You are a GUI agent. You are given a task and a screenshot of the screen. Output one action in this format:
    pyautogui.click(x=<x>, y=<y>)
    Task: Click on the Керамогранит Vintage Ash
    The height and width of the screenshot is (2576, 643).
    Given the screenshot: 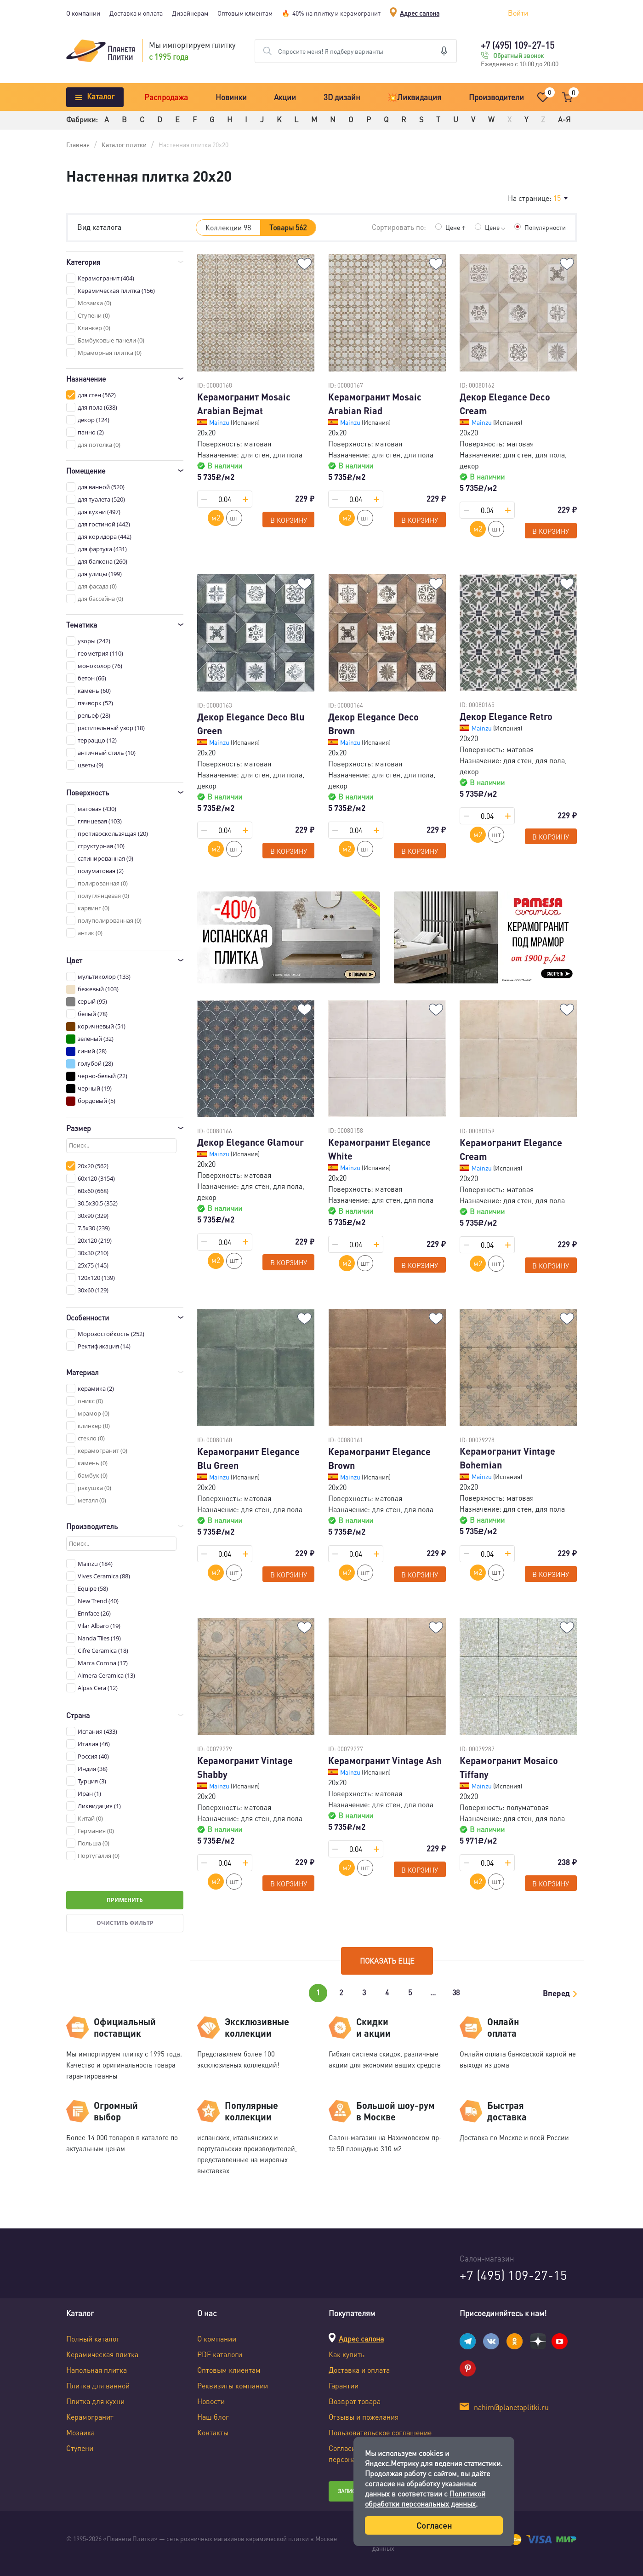 What is the action you would take?
    pyautogui.click(x=385, y=1760)
    